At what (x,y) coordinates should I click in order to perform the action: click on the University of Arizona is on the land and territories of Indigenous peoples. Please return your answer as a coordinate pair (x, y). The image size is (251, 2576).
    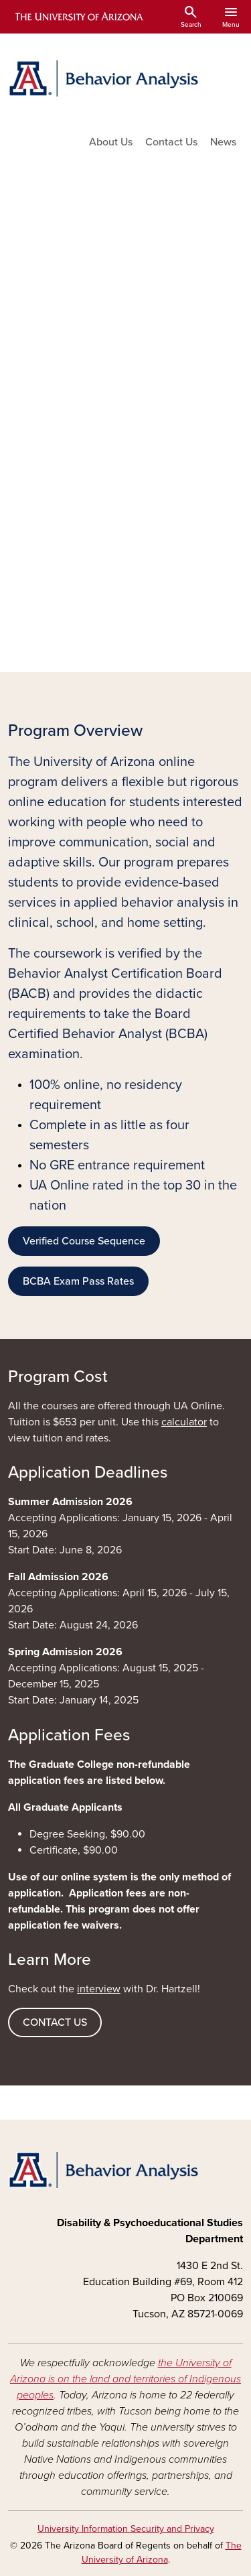
    Looking at the image, I should click on (125, 2379).